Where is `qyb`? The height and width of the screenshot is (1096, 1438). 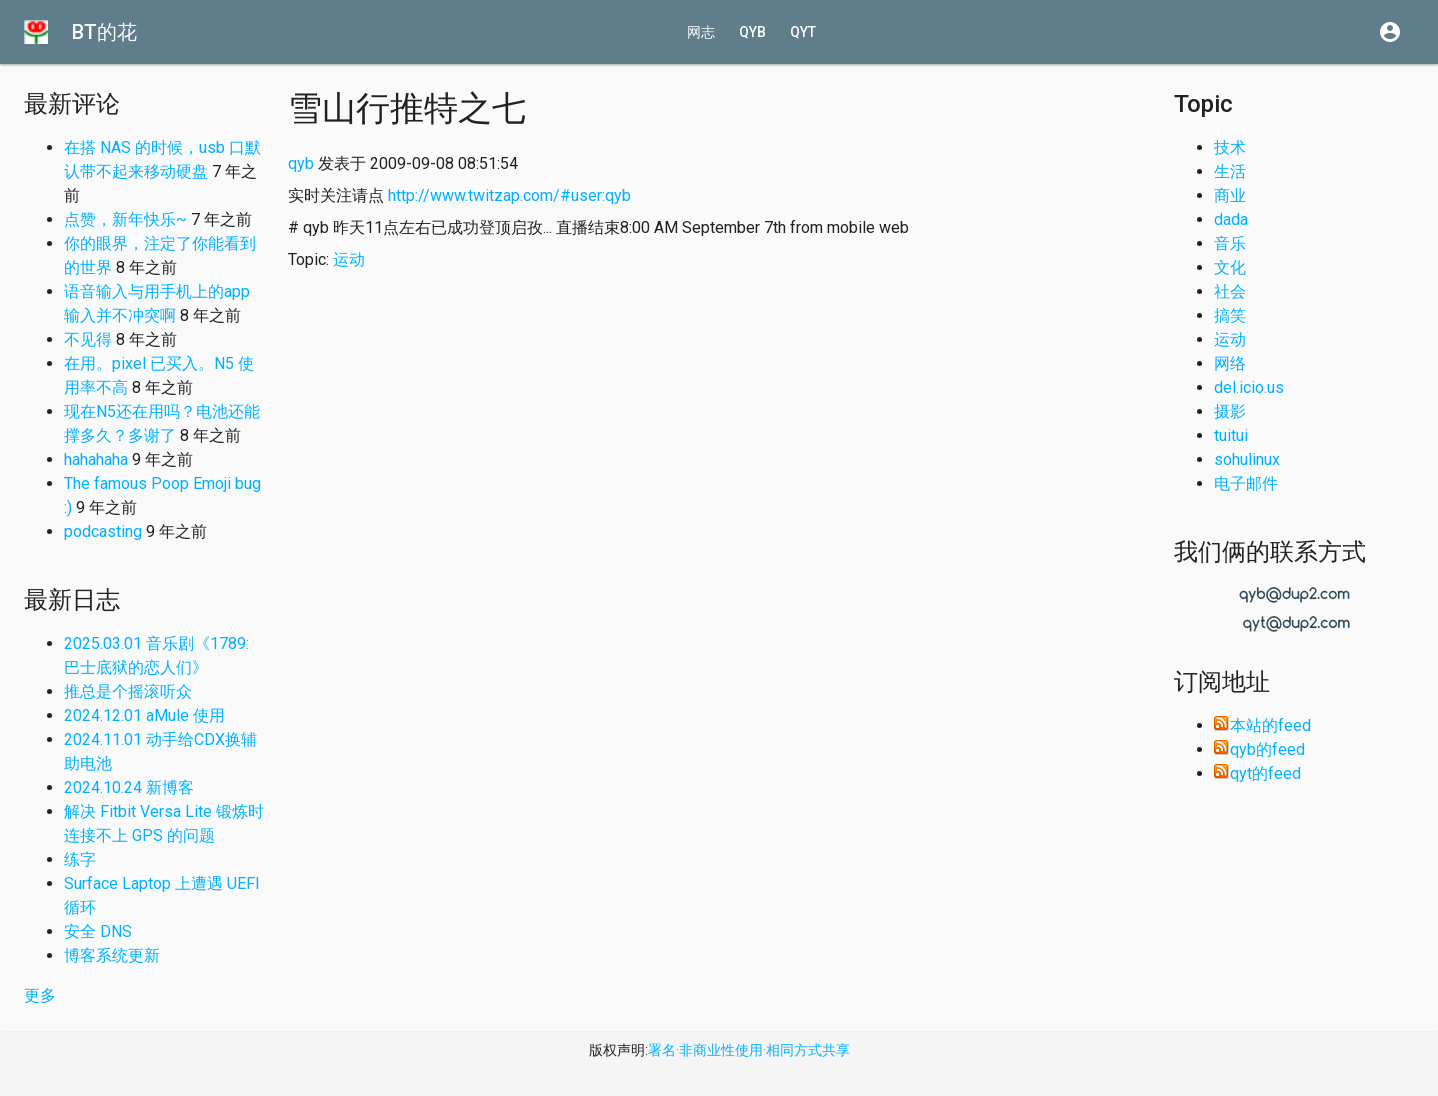 qyb is located at coordinates (752, 32).